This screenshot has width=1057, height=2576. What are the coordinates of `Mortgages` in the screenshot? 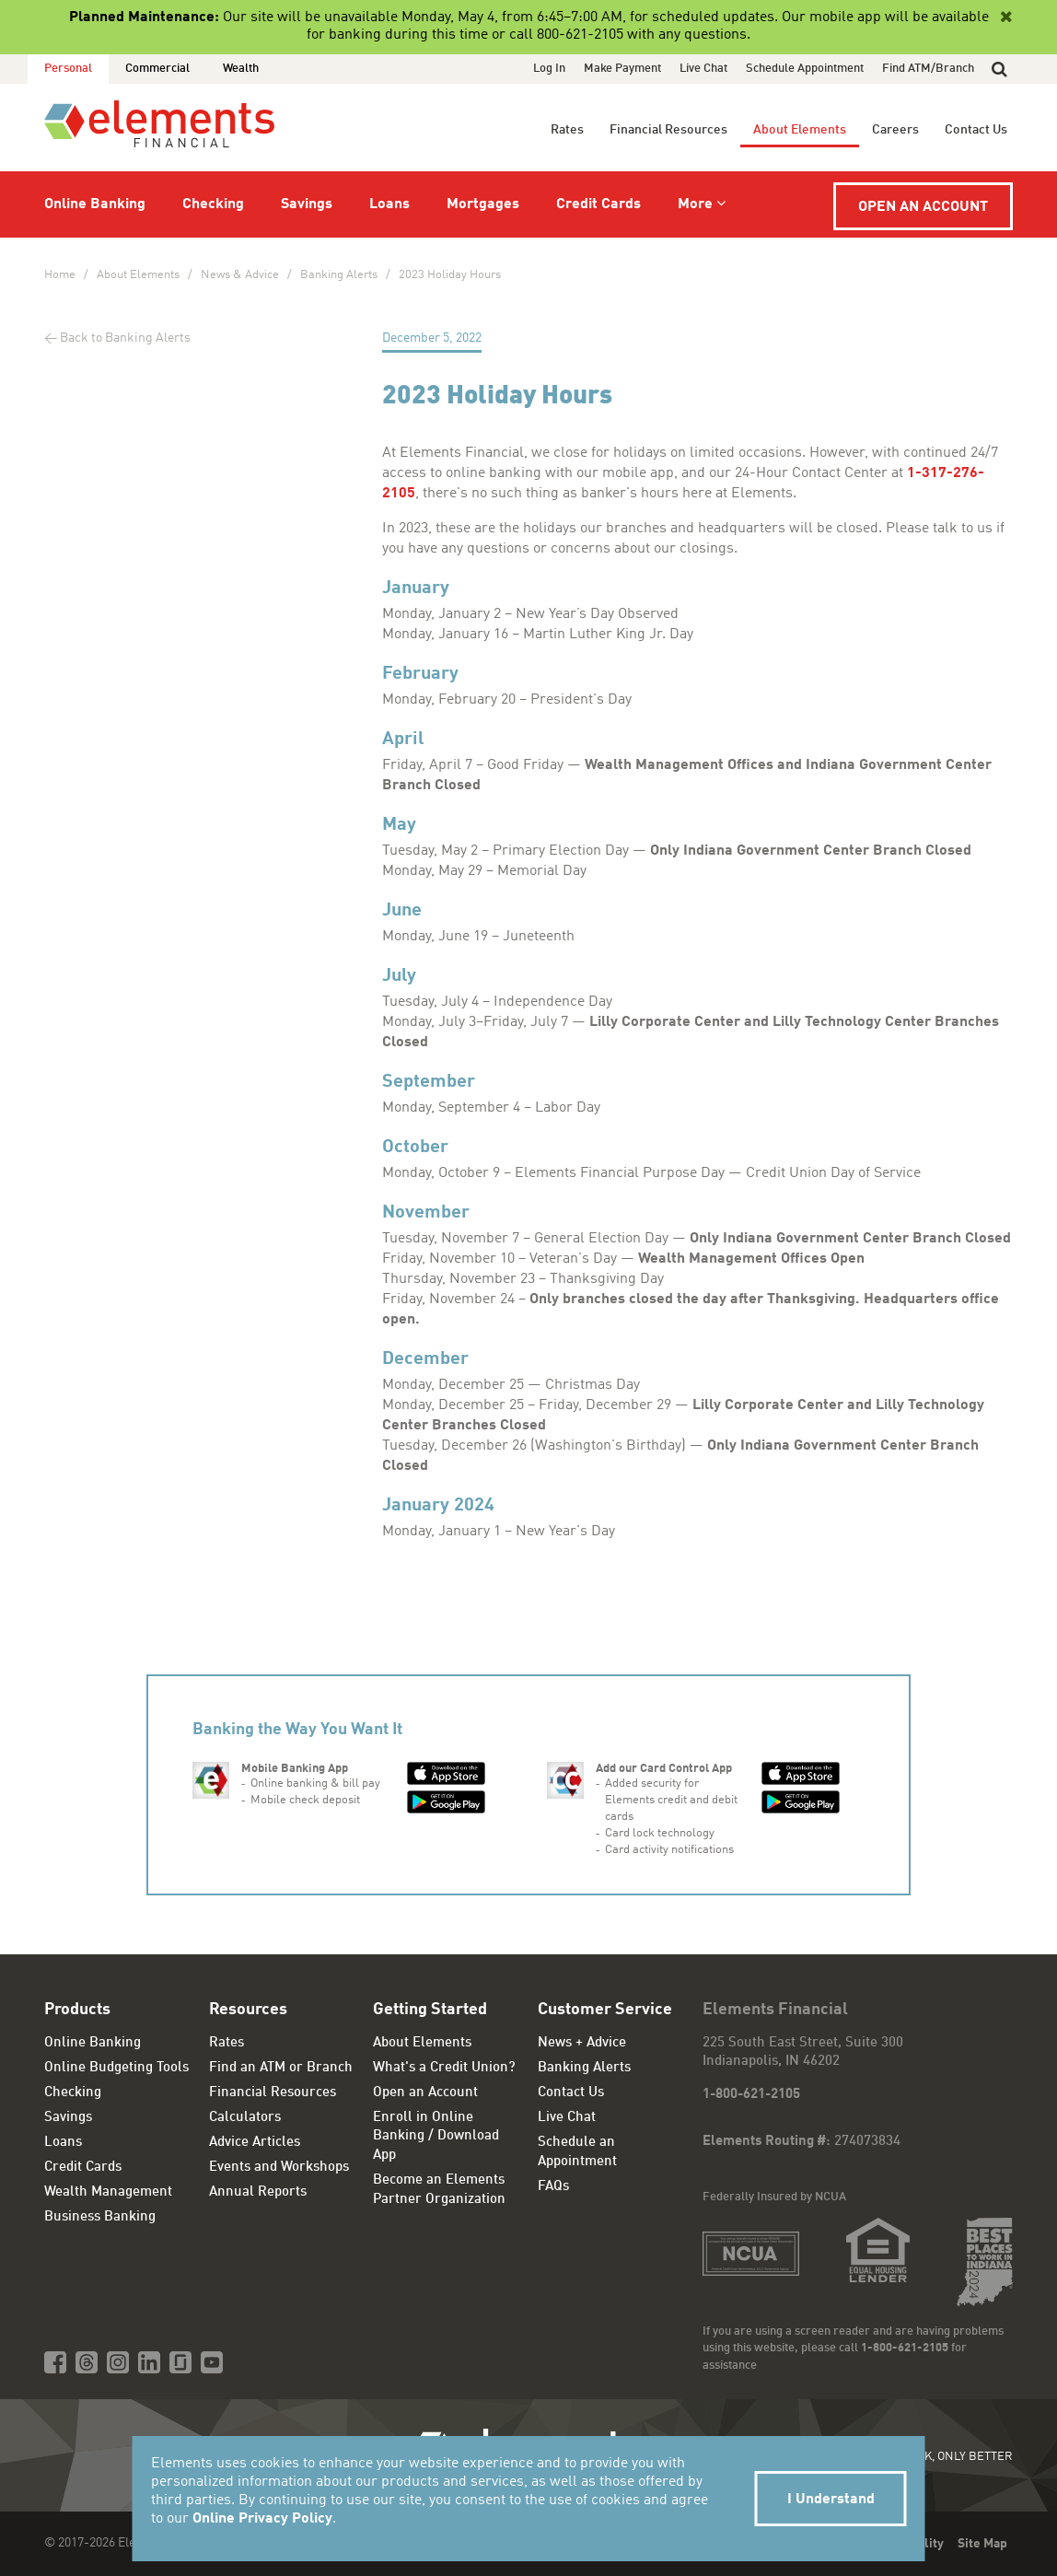 It's located at (483, 204).